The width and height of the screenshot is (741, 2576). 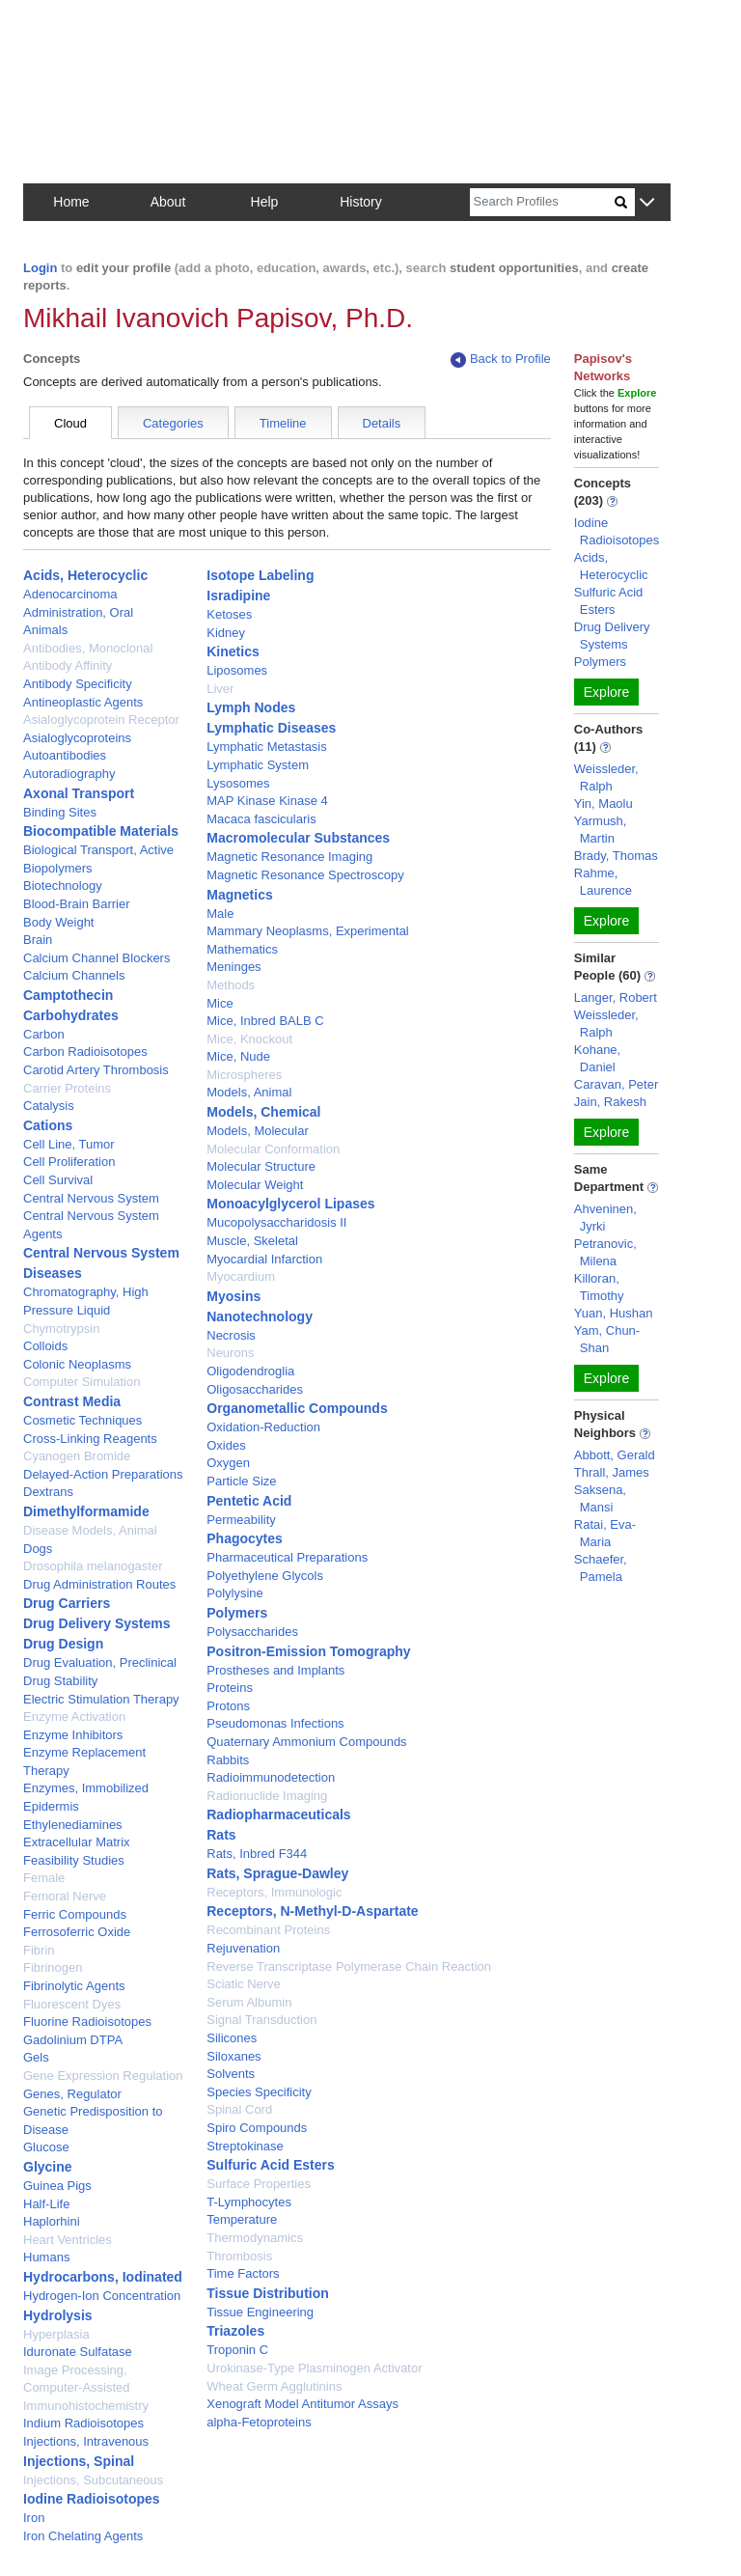 I want to click on Half-Life, so click(x=46, y=2204).